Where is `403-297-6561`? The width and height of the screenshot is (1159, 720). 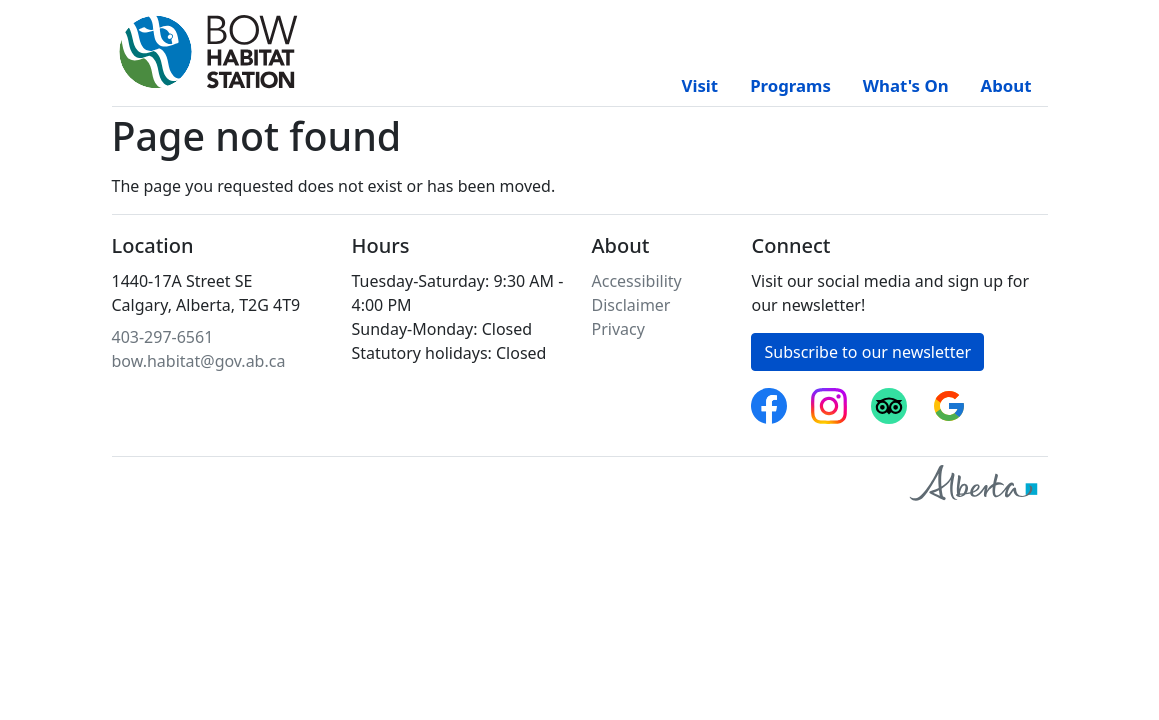 403-297-6561 is located at coordinates (163, 337).